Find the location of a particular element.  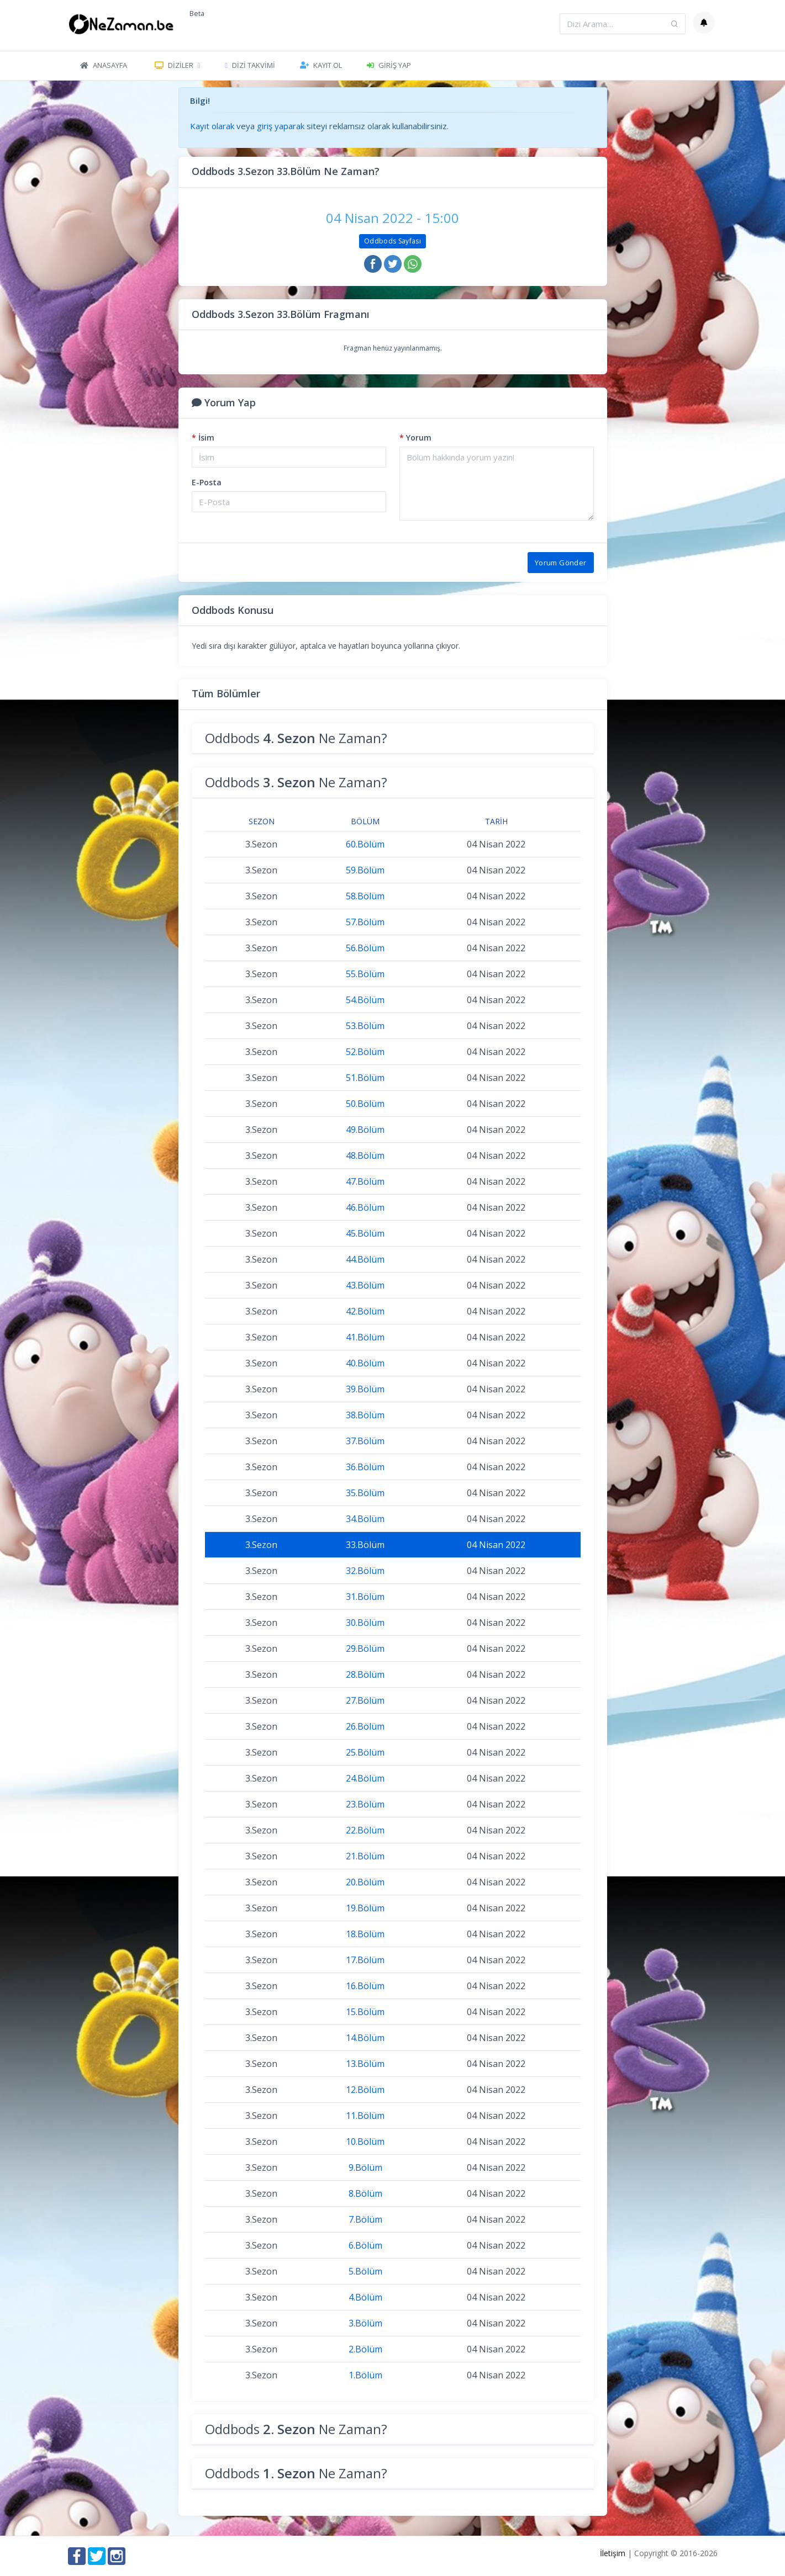

53.Bölüm is located at coordinates (365, 1026).